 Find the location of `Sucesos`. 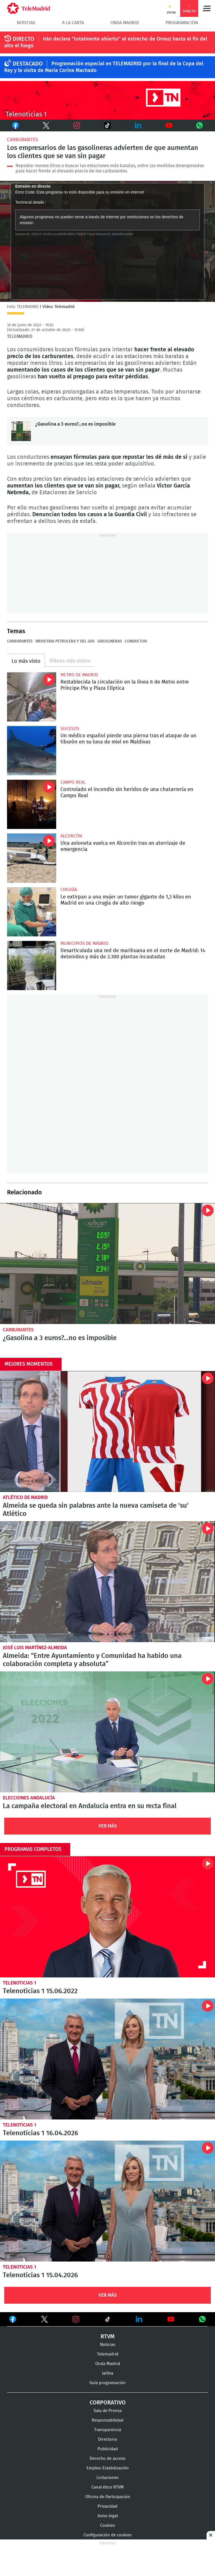

Sucesos is located at coordinates (69, 728).